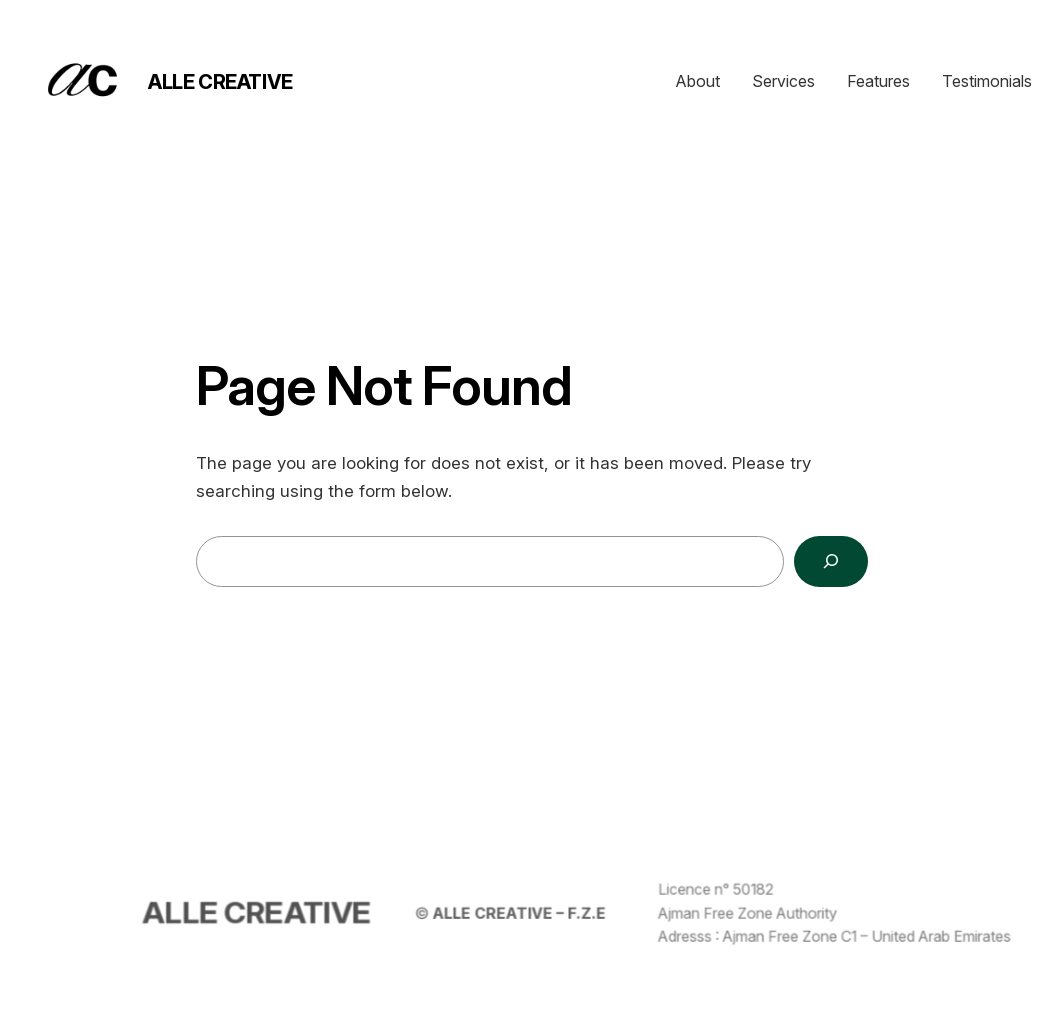  What do you see at coordinates (831, 561) in the screenshot?
I see `[Search]` at bounding box center [831, 561].